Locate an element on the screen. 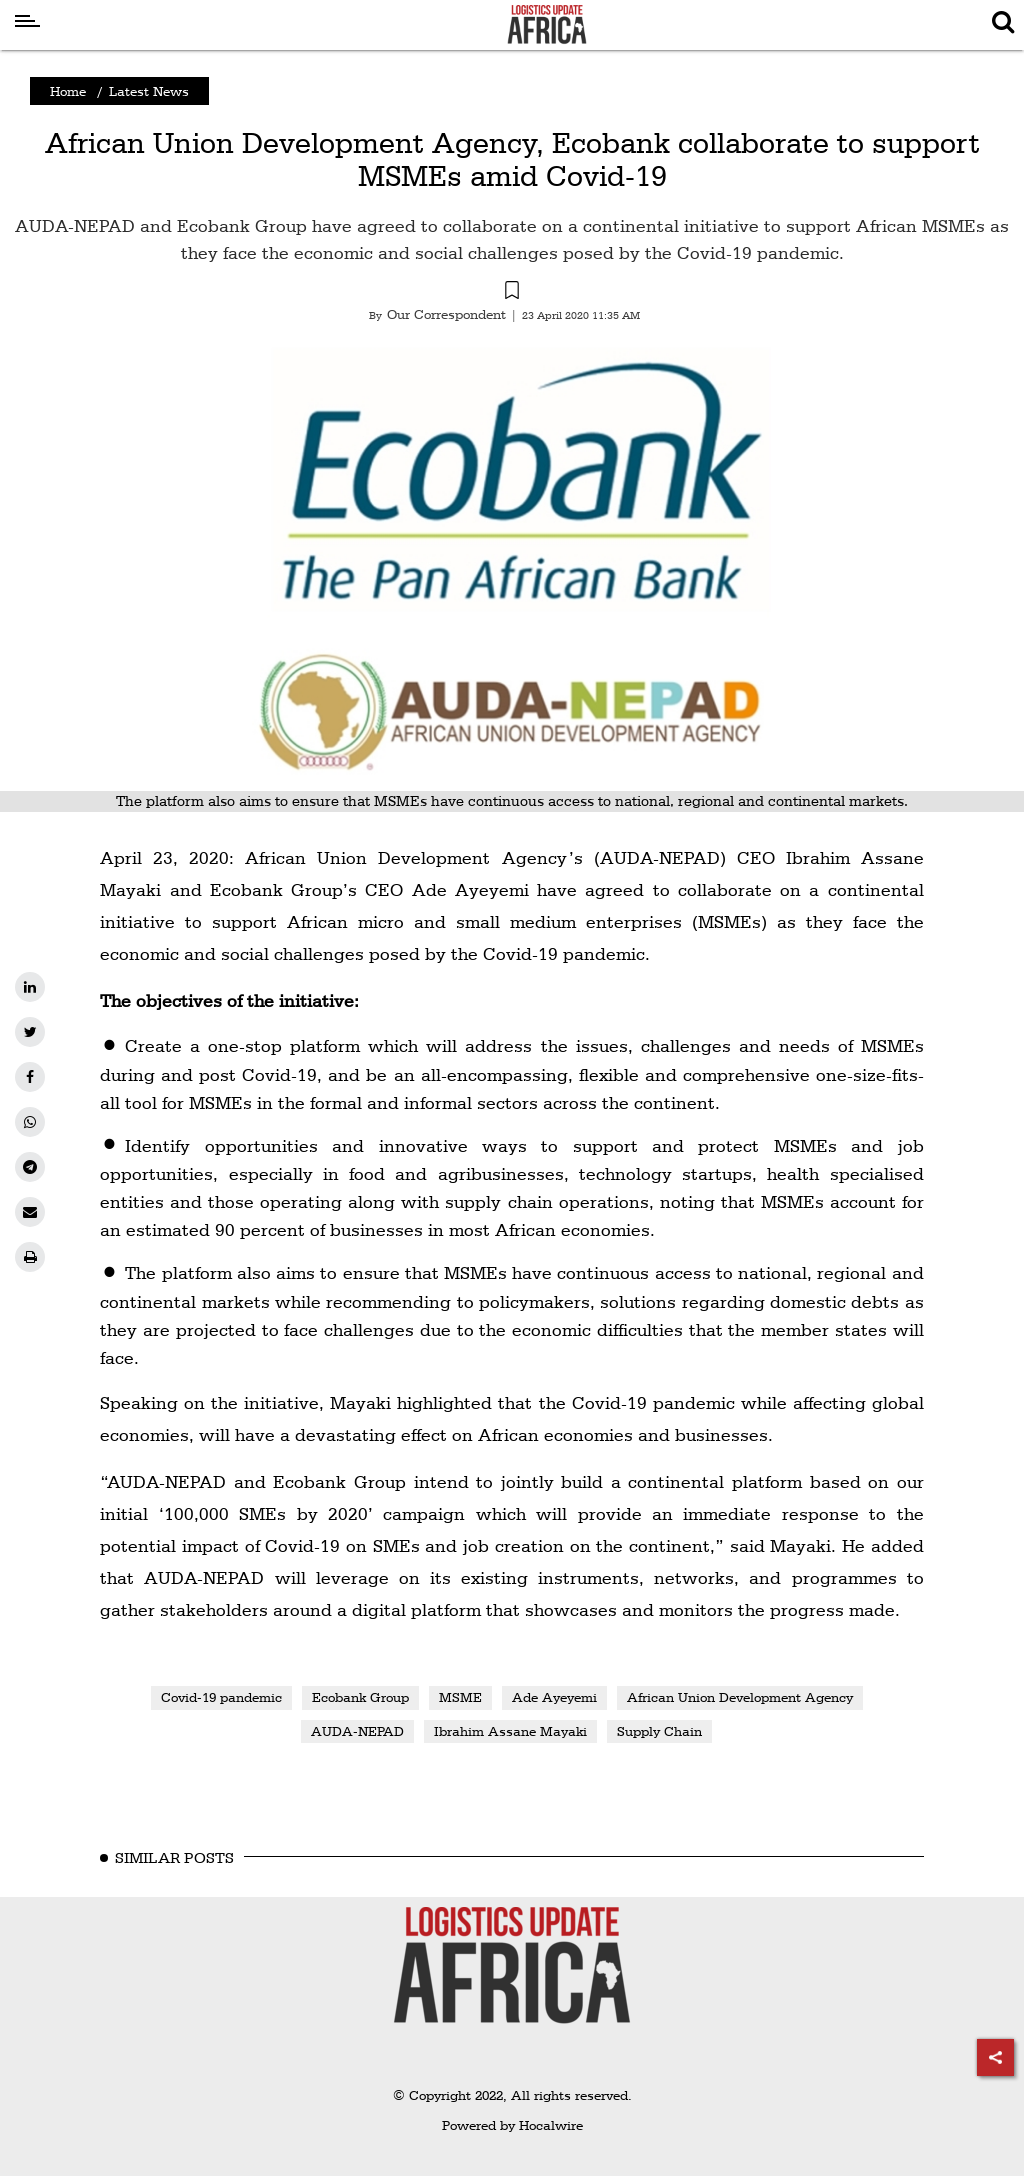 Image resolution: width=1024 pixels, height=2176 pixels. African Union Development Agency is located at coordinates (740, 1697).